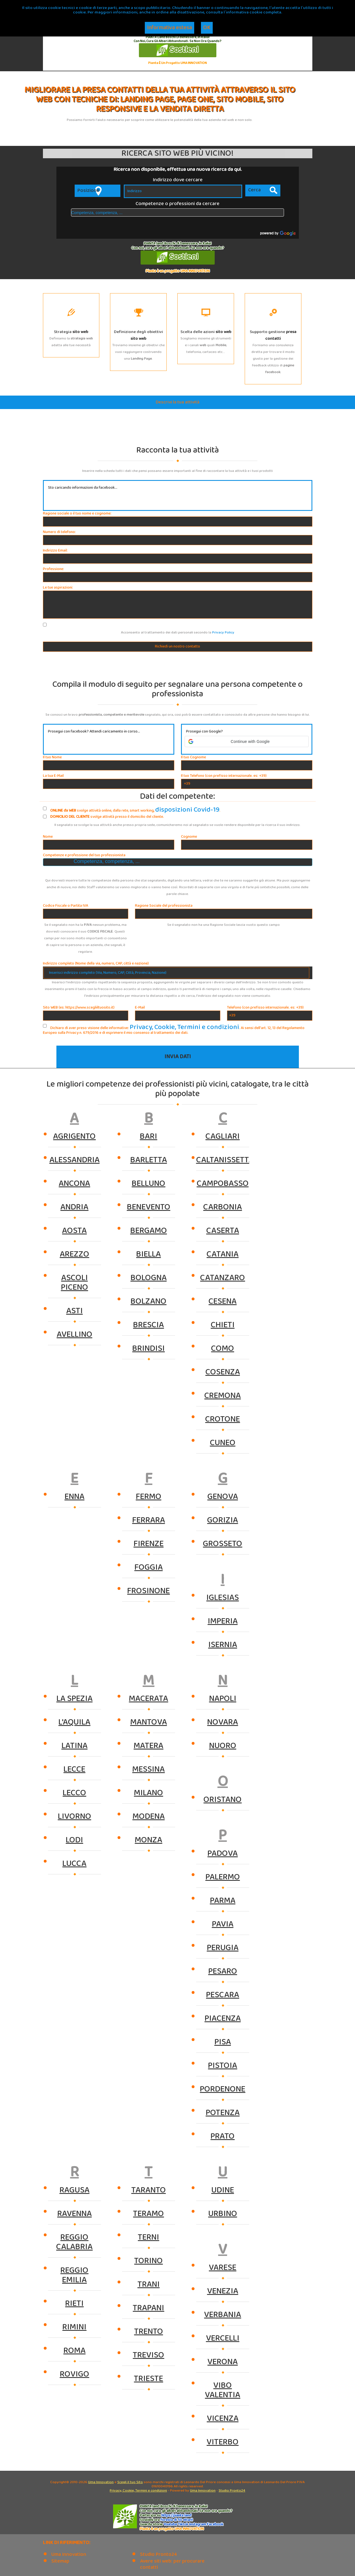  I want to click on Uma Innovation, so click(101, 2481).